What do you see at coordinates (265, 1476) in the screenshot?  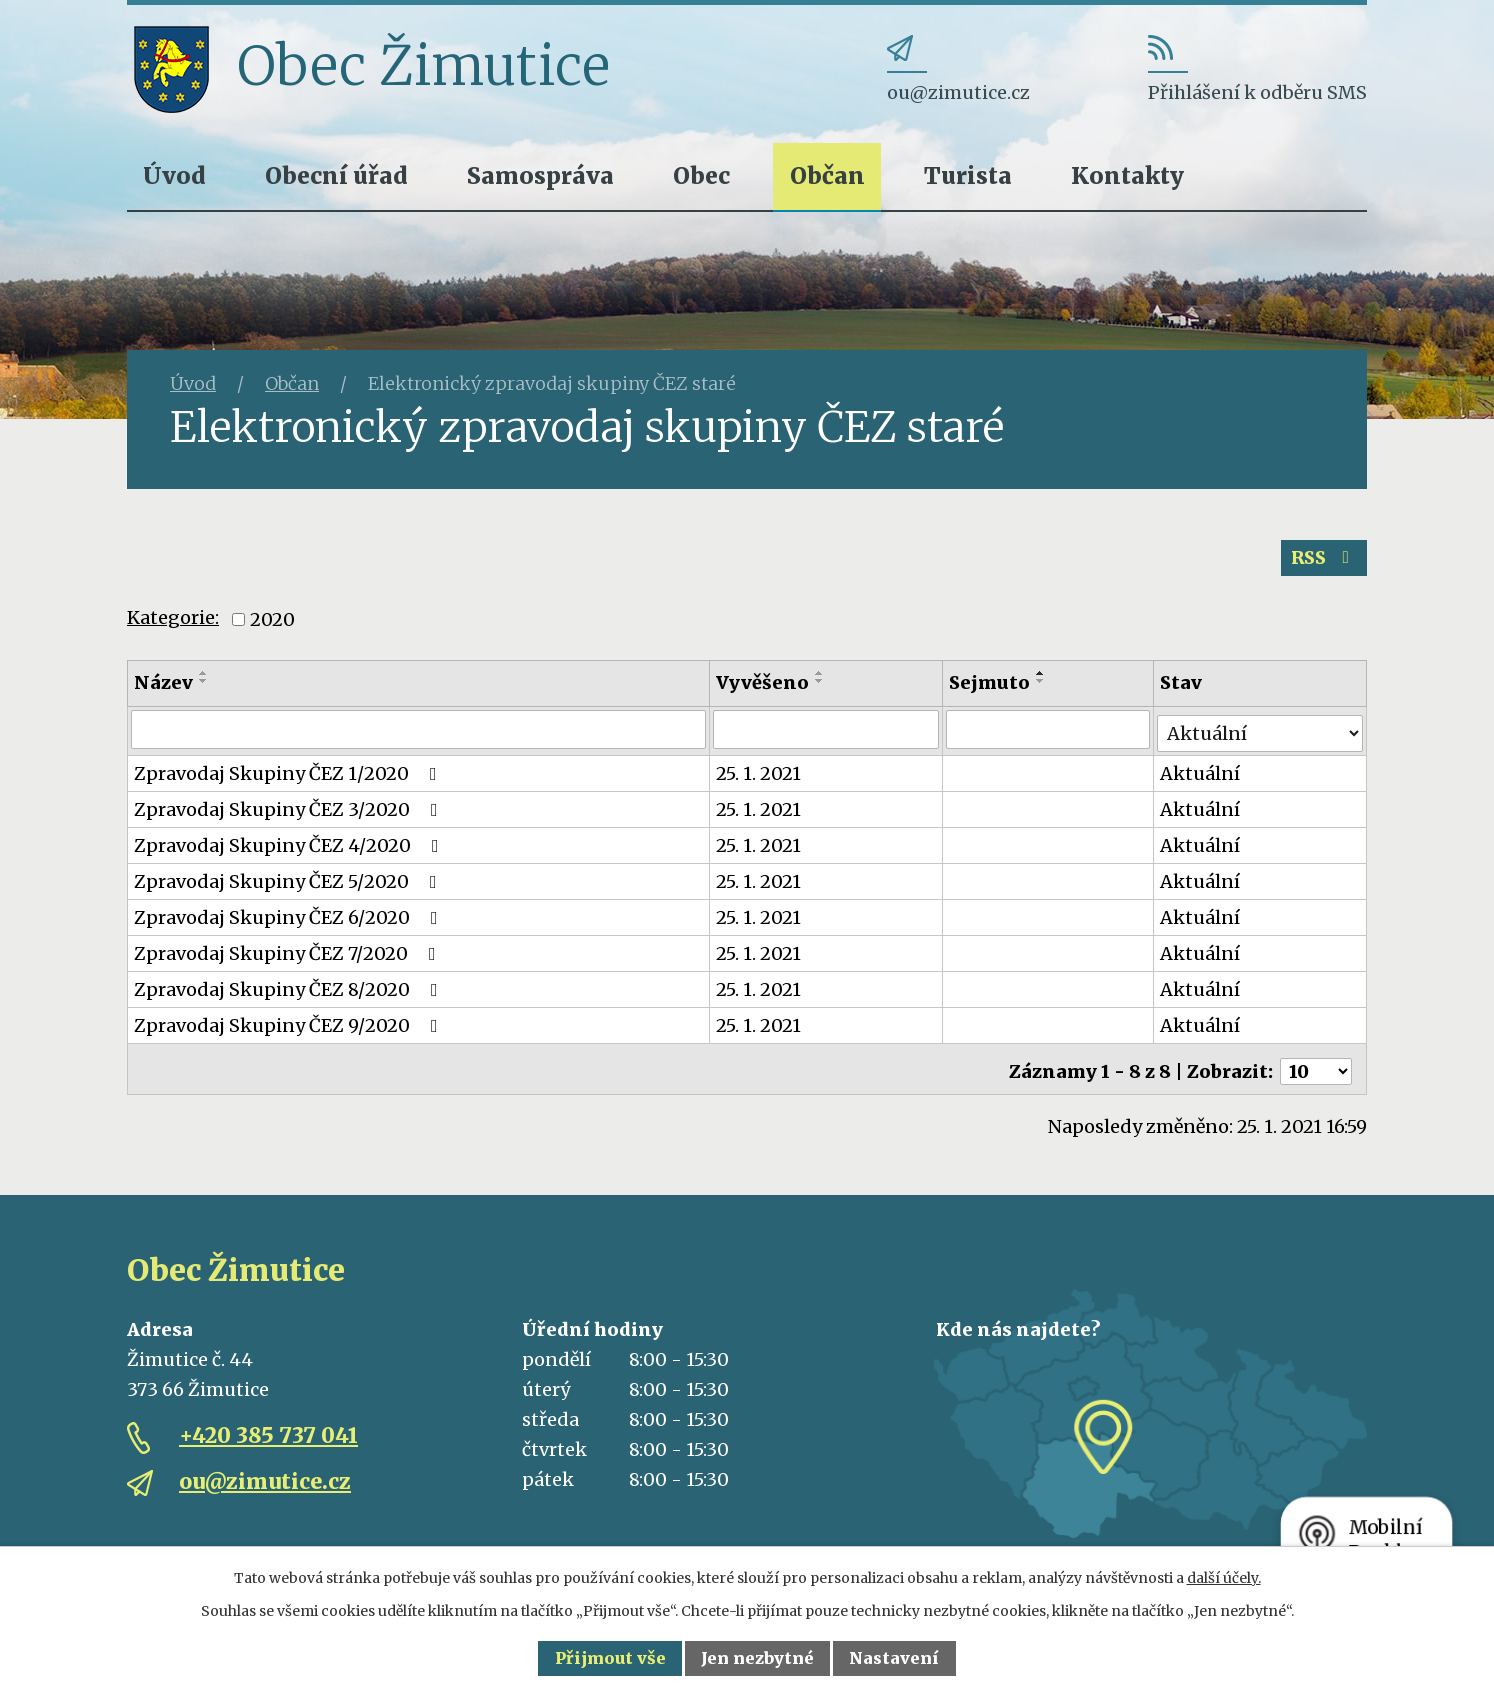 I see `ou@zimutice.cz` at bounding box center [265, 1476].